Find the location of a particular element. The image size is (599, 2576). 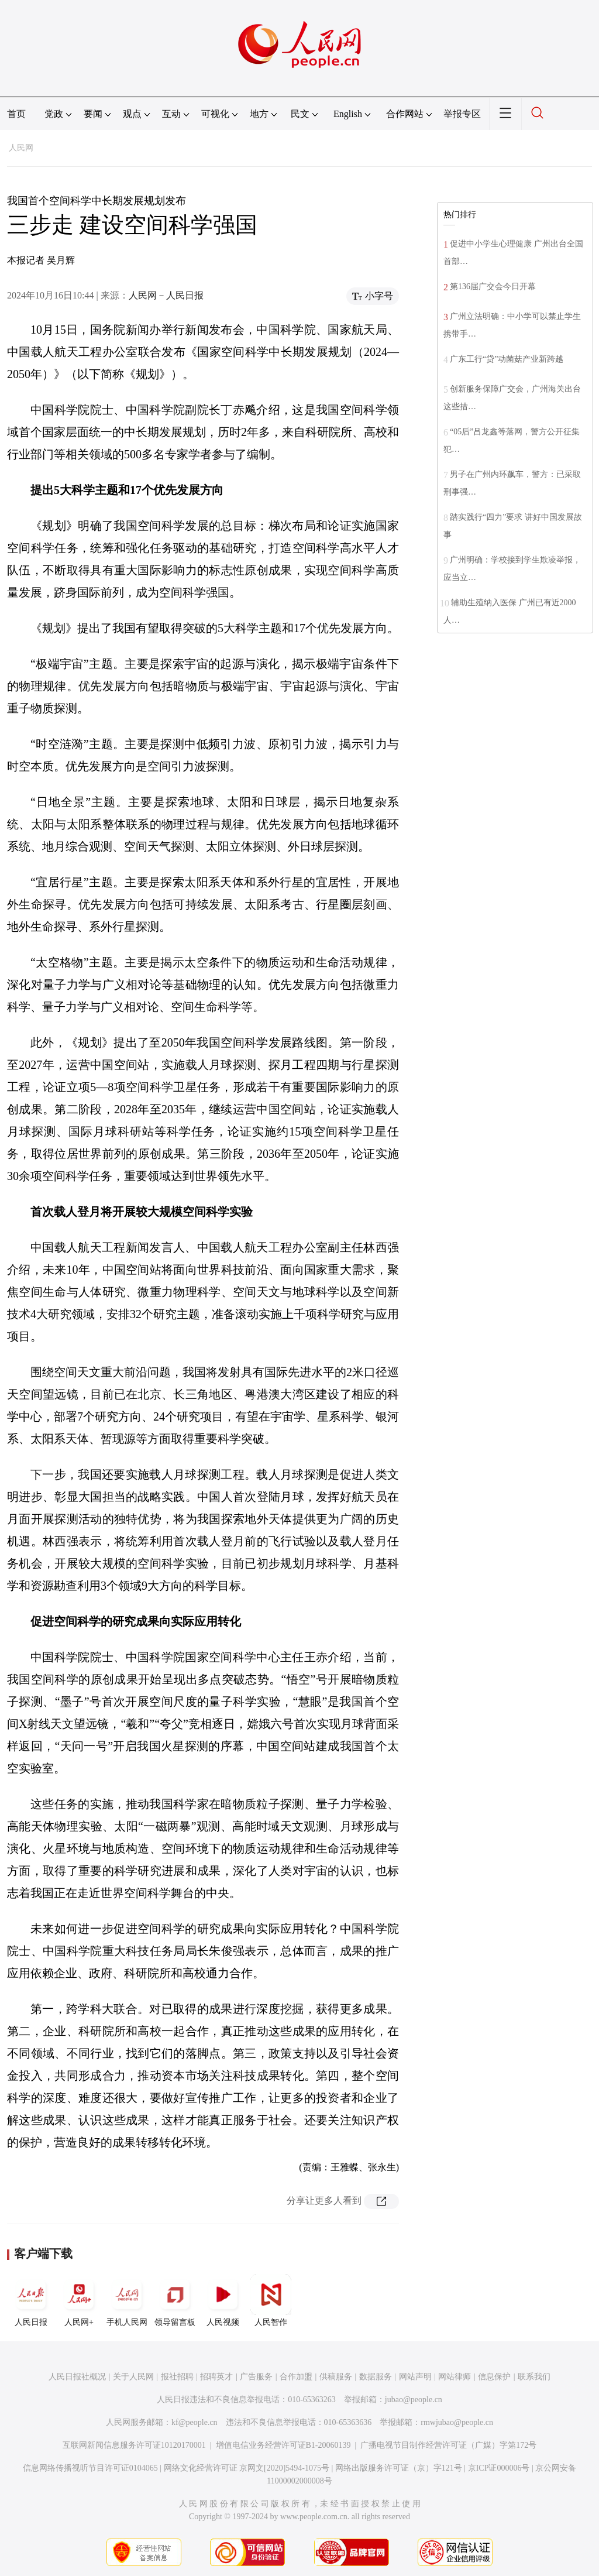

关于人民网 is located at coordinates (133, 2376).